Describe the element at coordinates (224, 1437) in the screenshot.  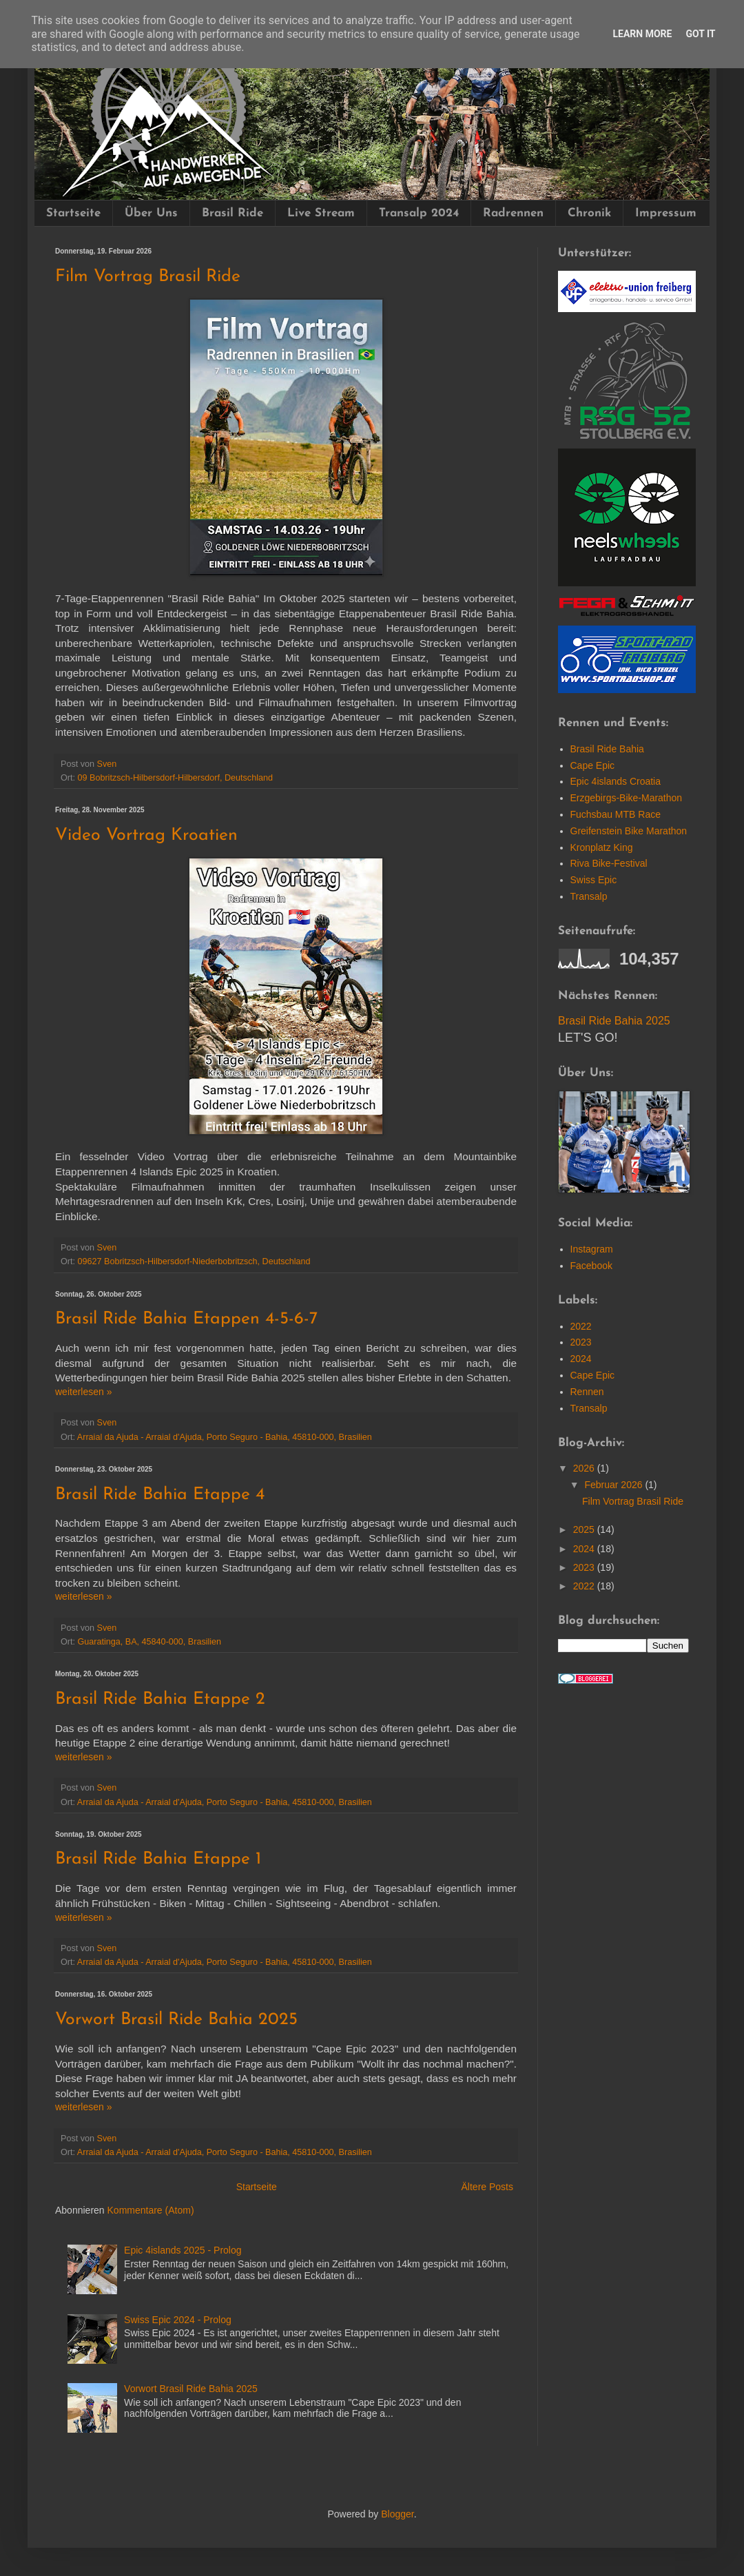
I see `Arraial da Ajuda - Arraial d'Ajuda, Porto Seguro - Bahia, 45810-000, Brasilien` at that location.